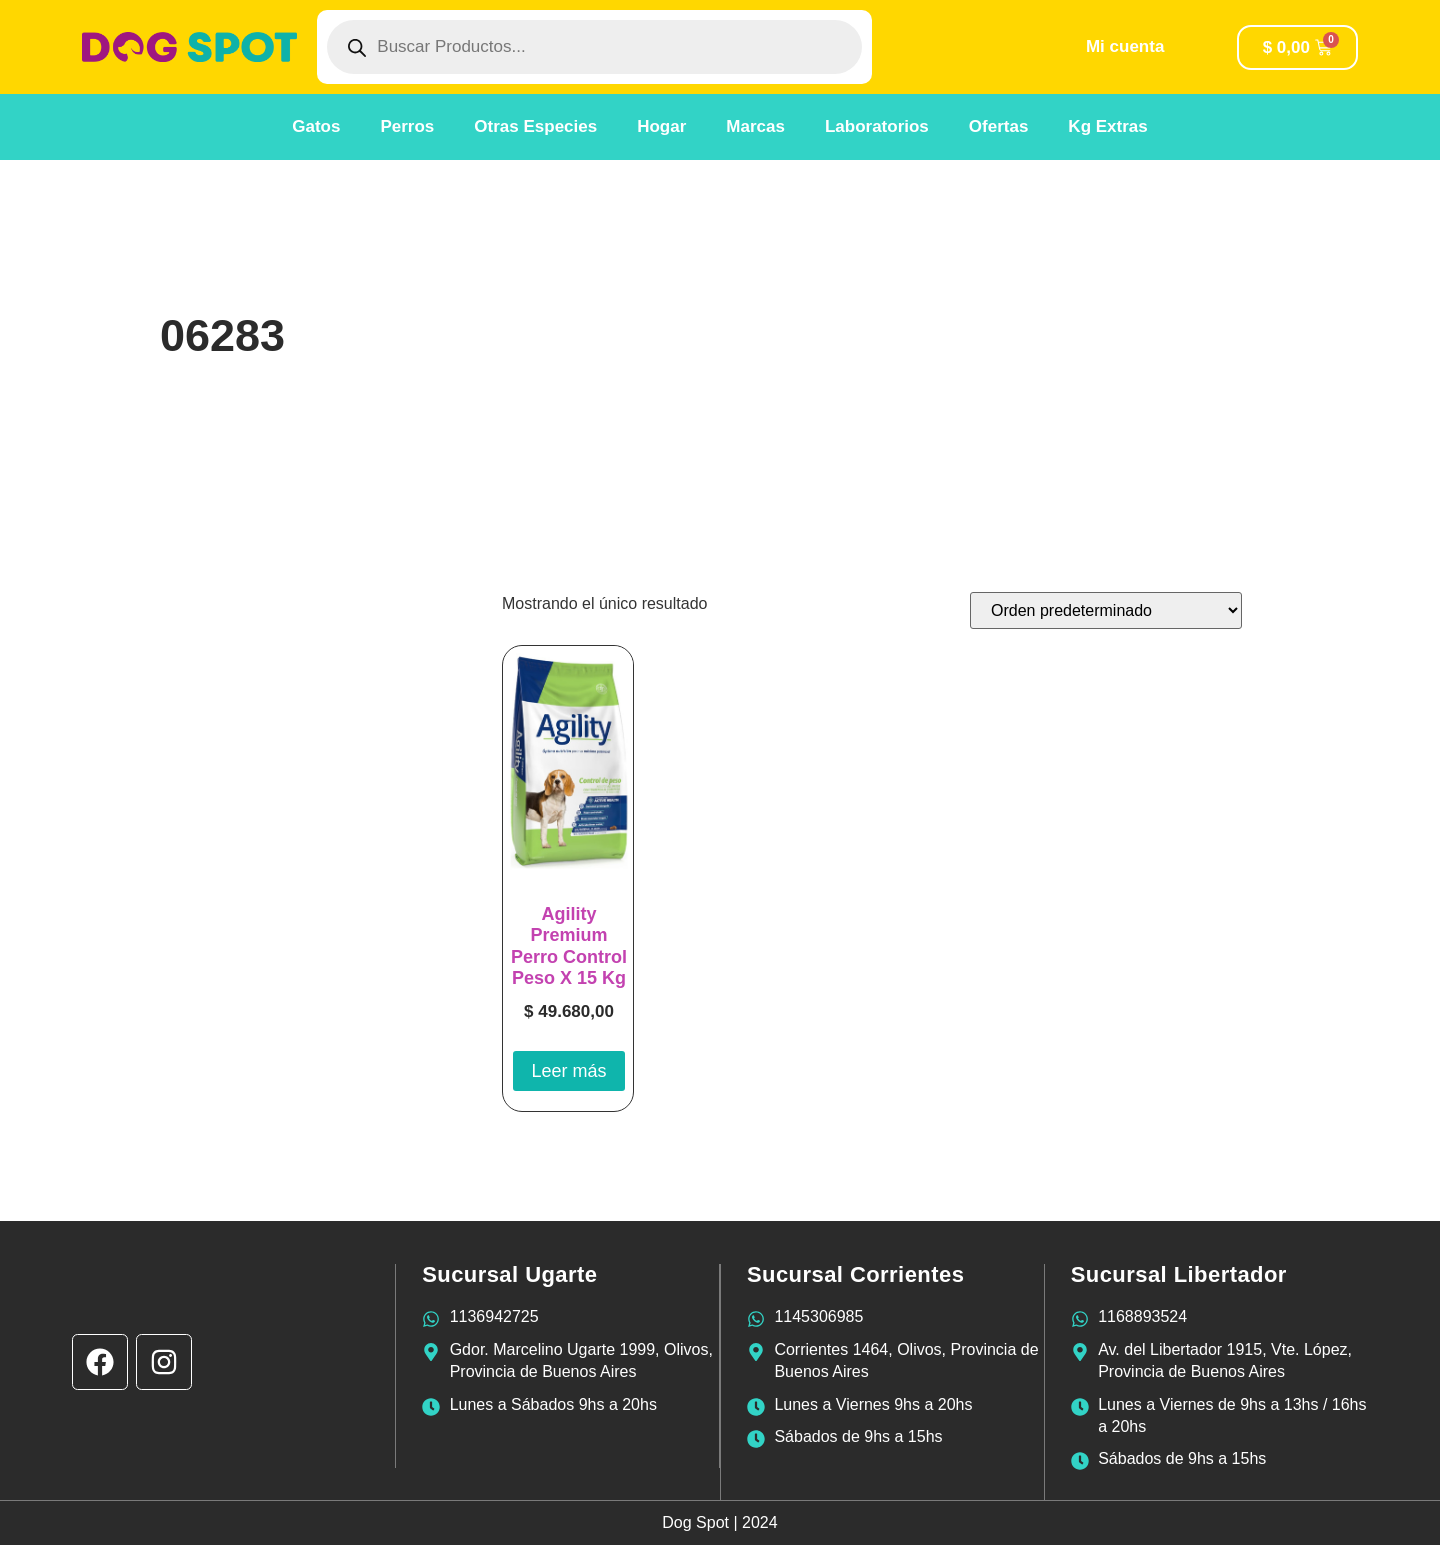 This screenshot has width=1440, height=1545. Describe the element at coordinates (1106, 610) in the screenshot. I see `[Pedido de la tienda]` at that location.